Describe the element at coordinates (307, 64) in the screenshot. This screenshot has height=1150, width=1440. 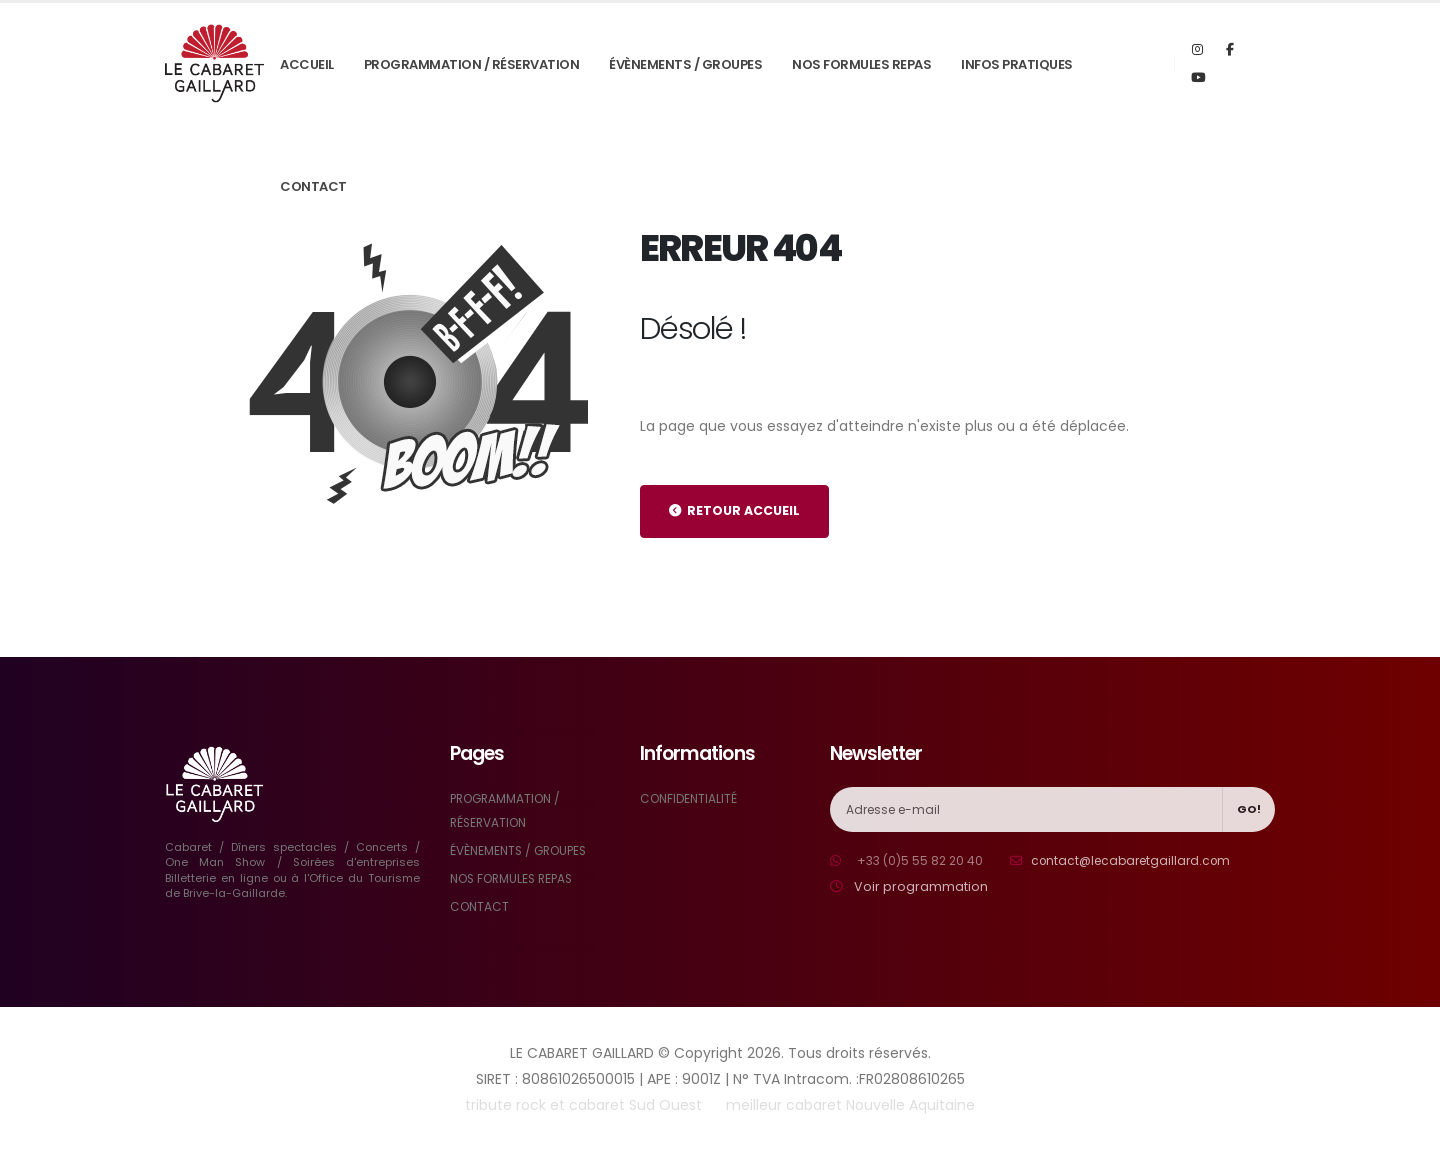
I see `ACCUEIL` at that location.